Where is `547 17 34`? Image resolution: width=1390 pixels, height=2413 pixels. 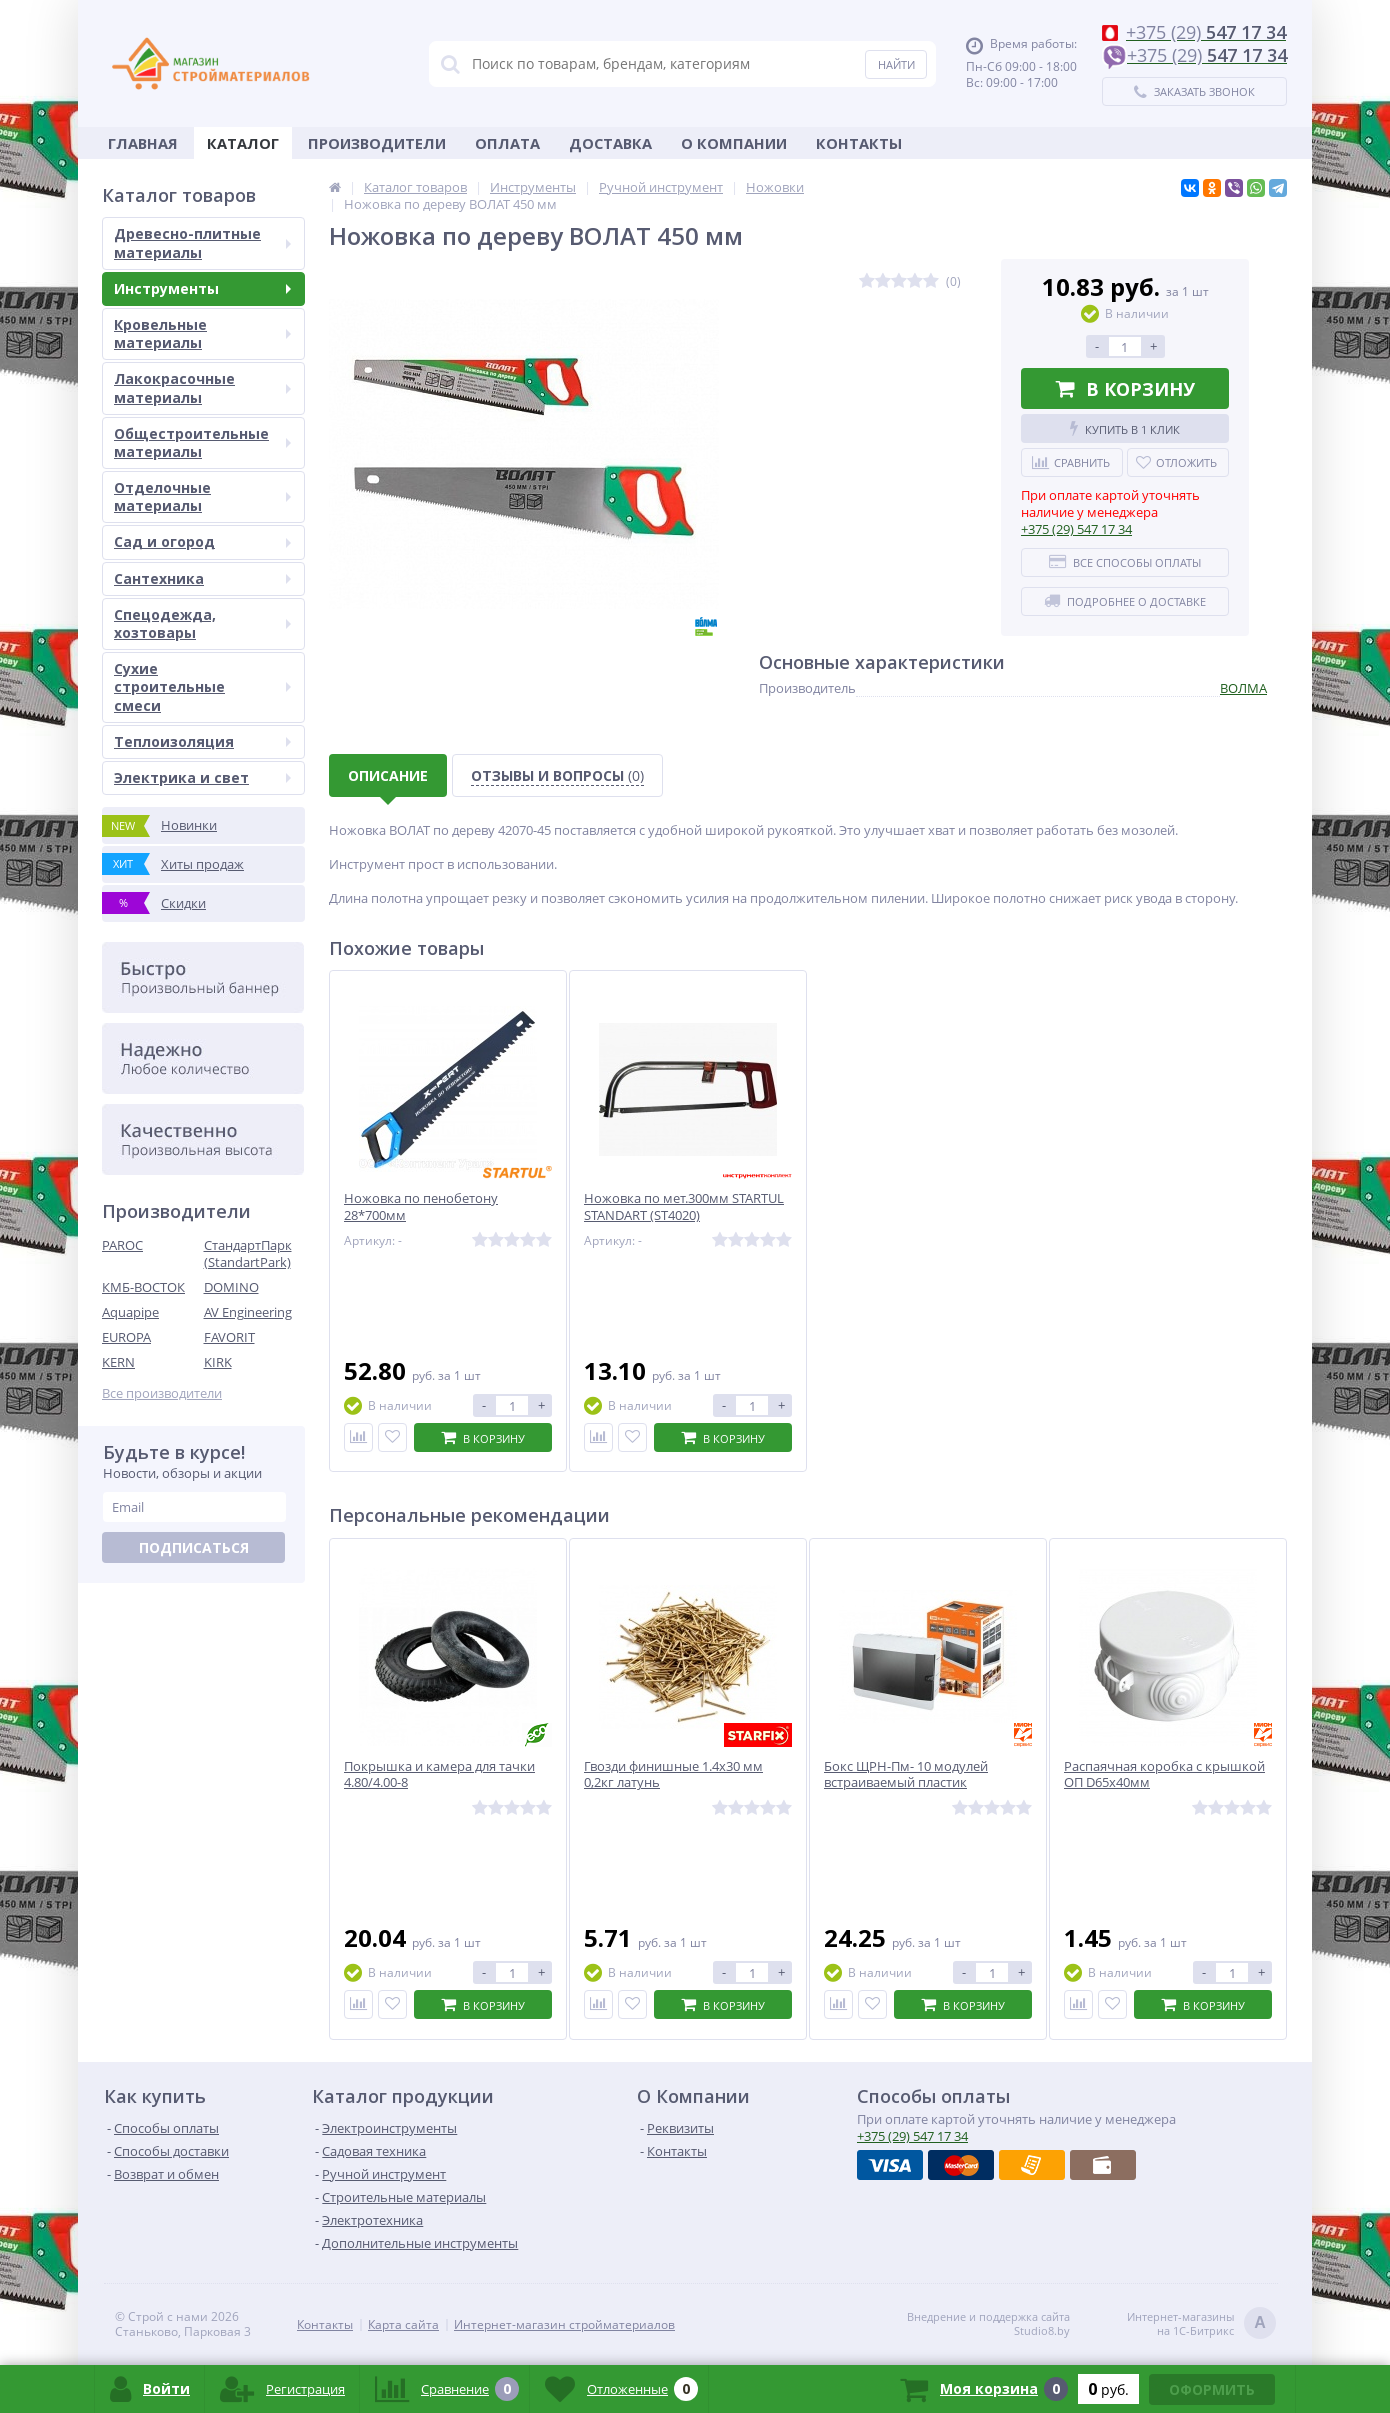
547 17 34 is located at coordinates (1076, 529).